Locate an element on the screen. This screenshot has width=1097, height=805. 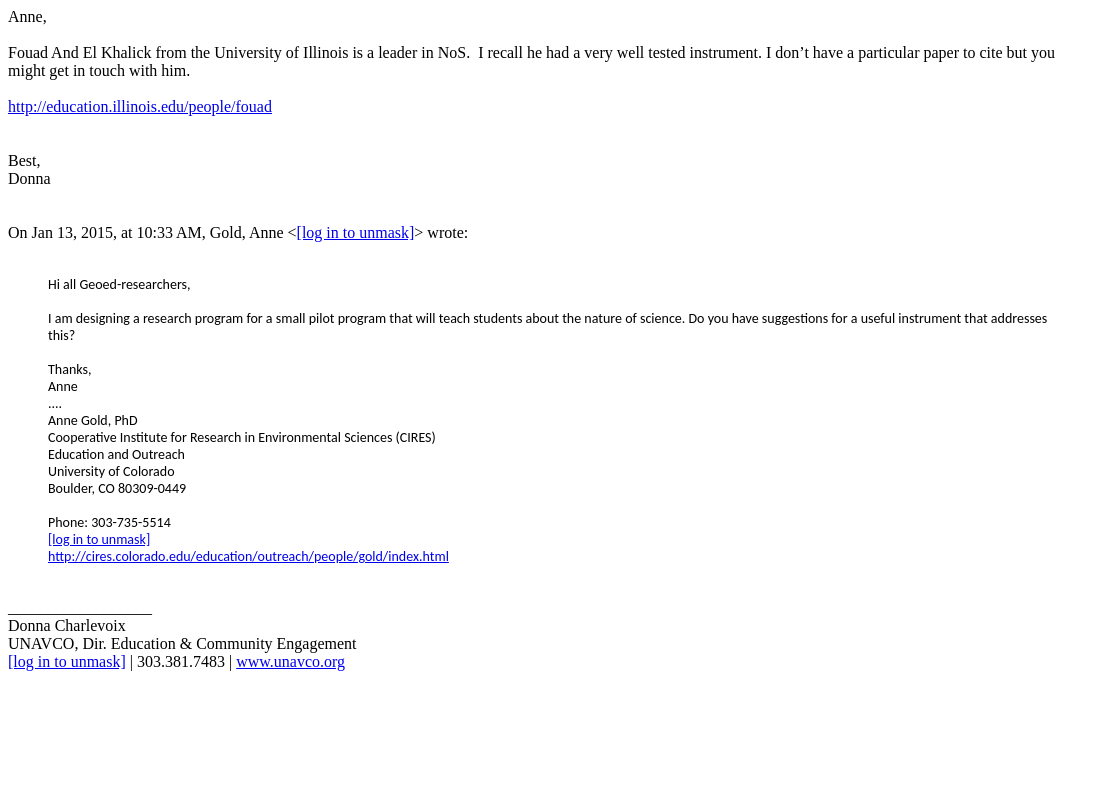
[log in to unmask] is located at coordinates (356, 232).